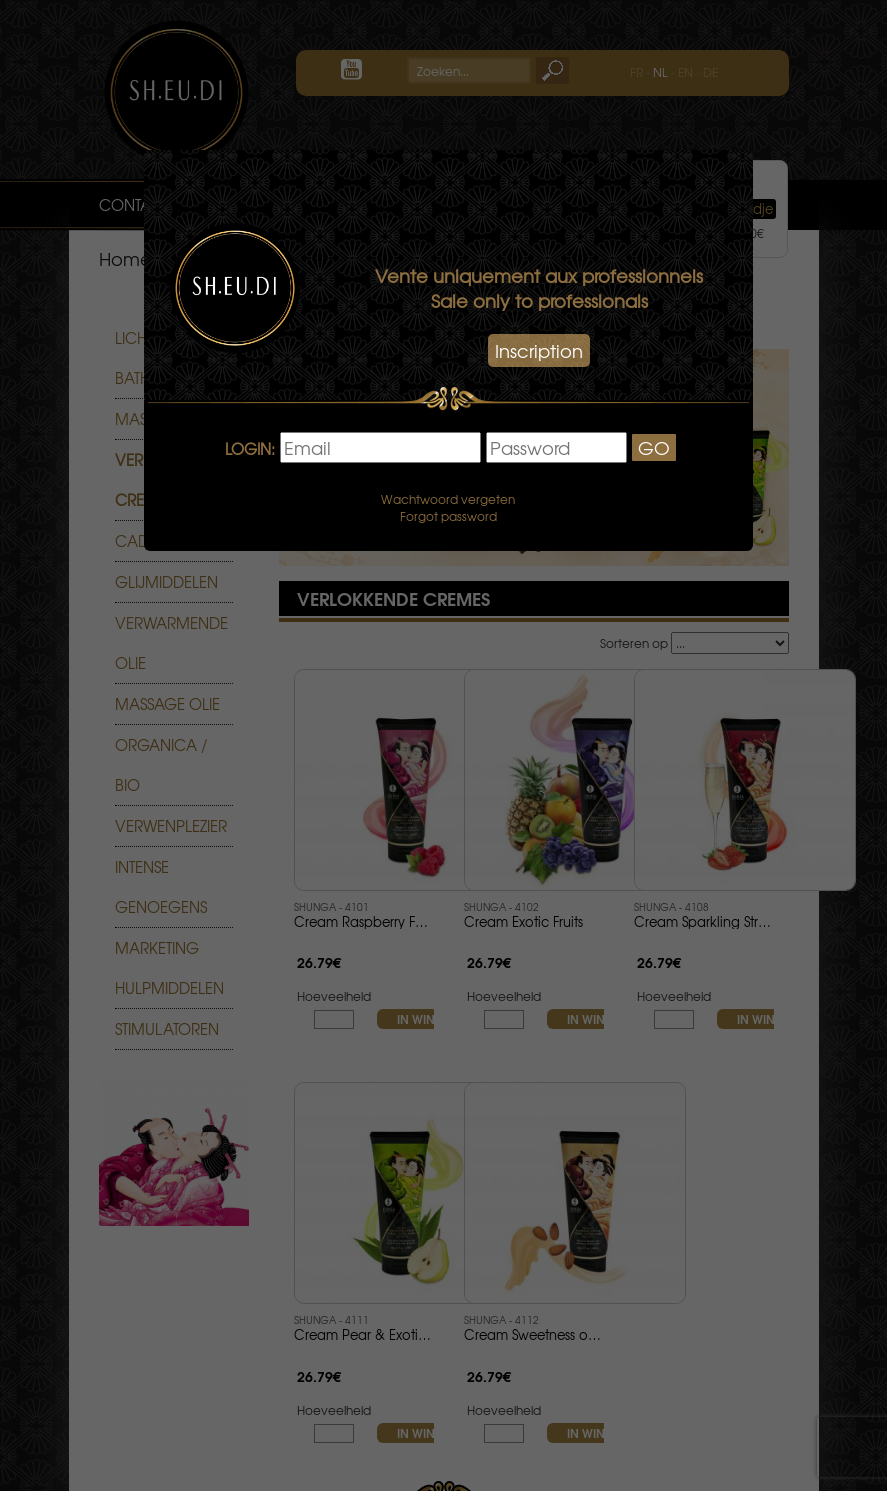 This screenshot has height=1491, width=887. What do you see at coordinates (448, 516) in the screenshot?
I see `Forgot password` at bounding box center [448, 516].